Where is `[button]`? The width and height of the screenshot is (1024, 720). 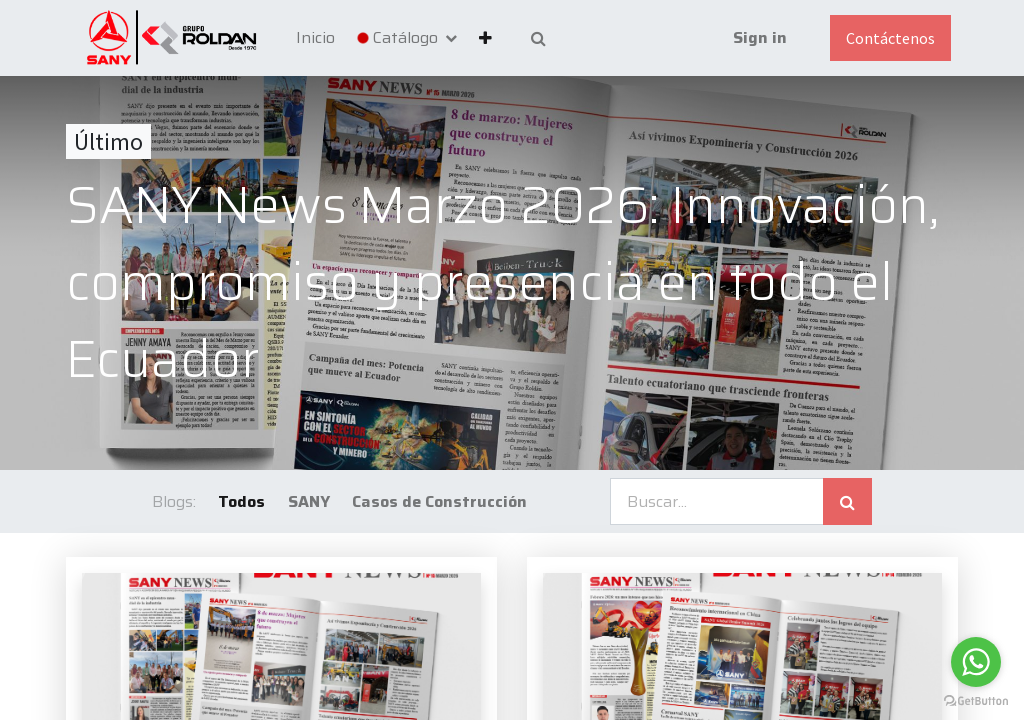
[button] is located at coordinates (485, 38).